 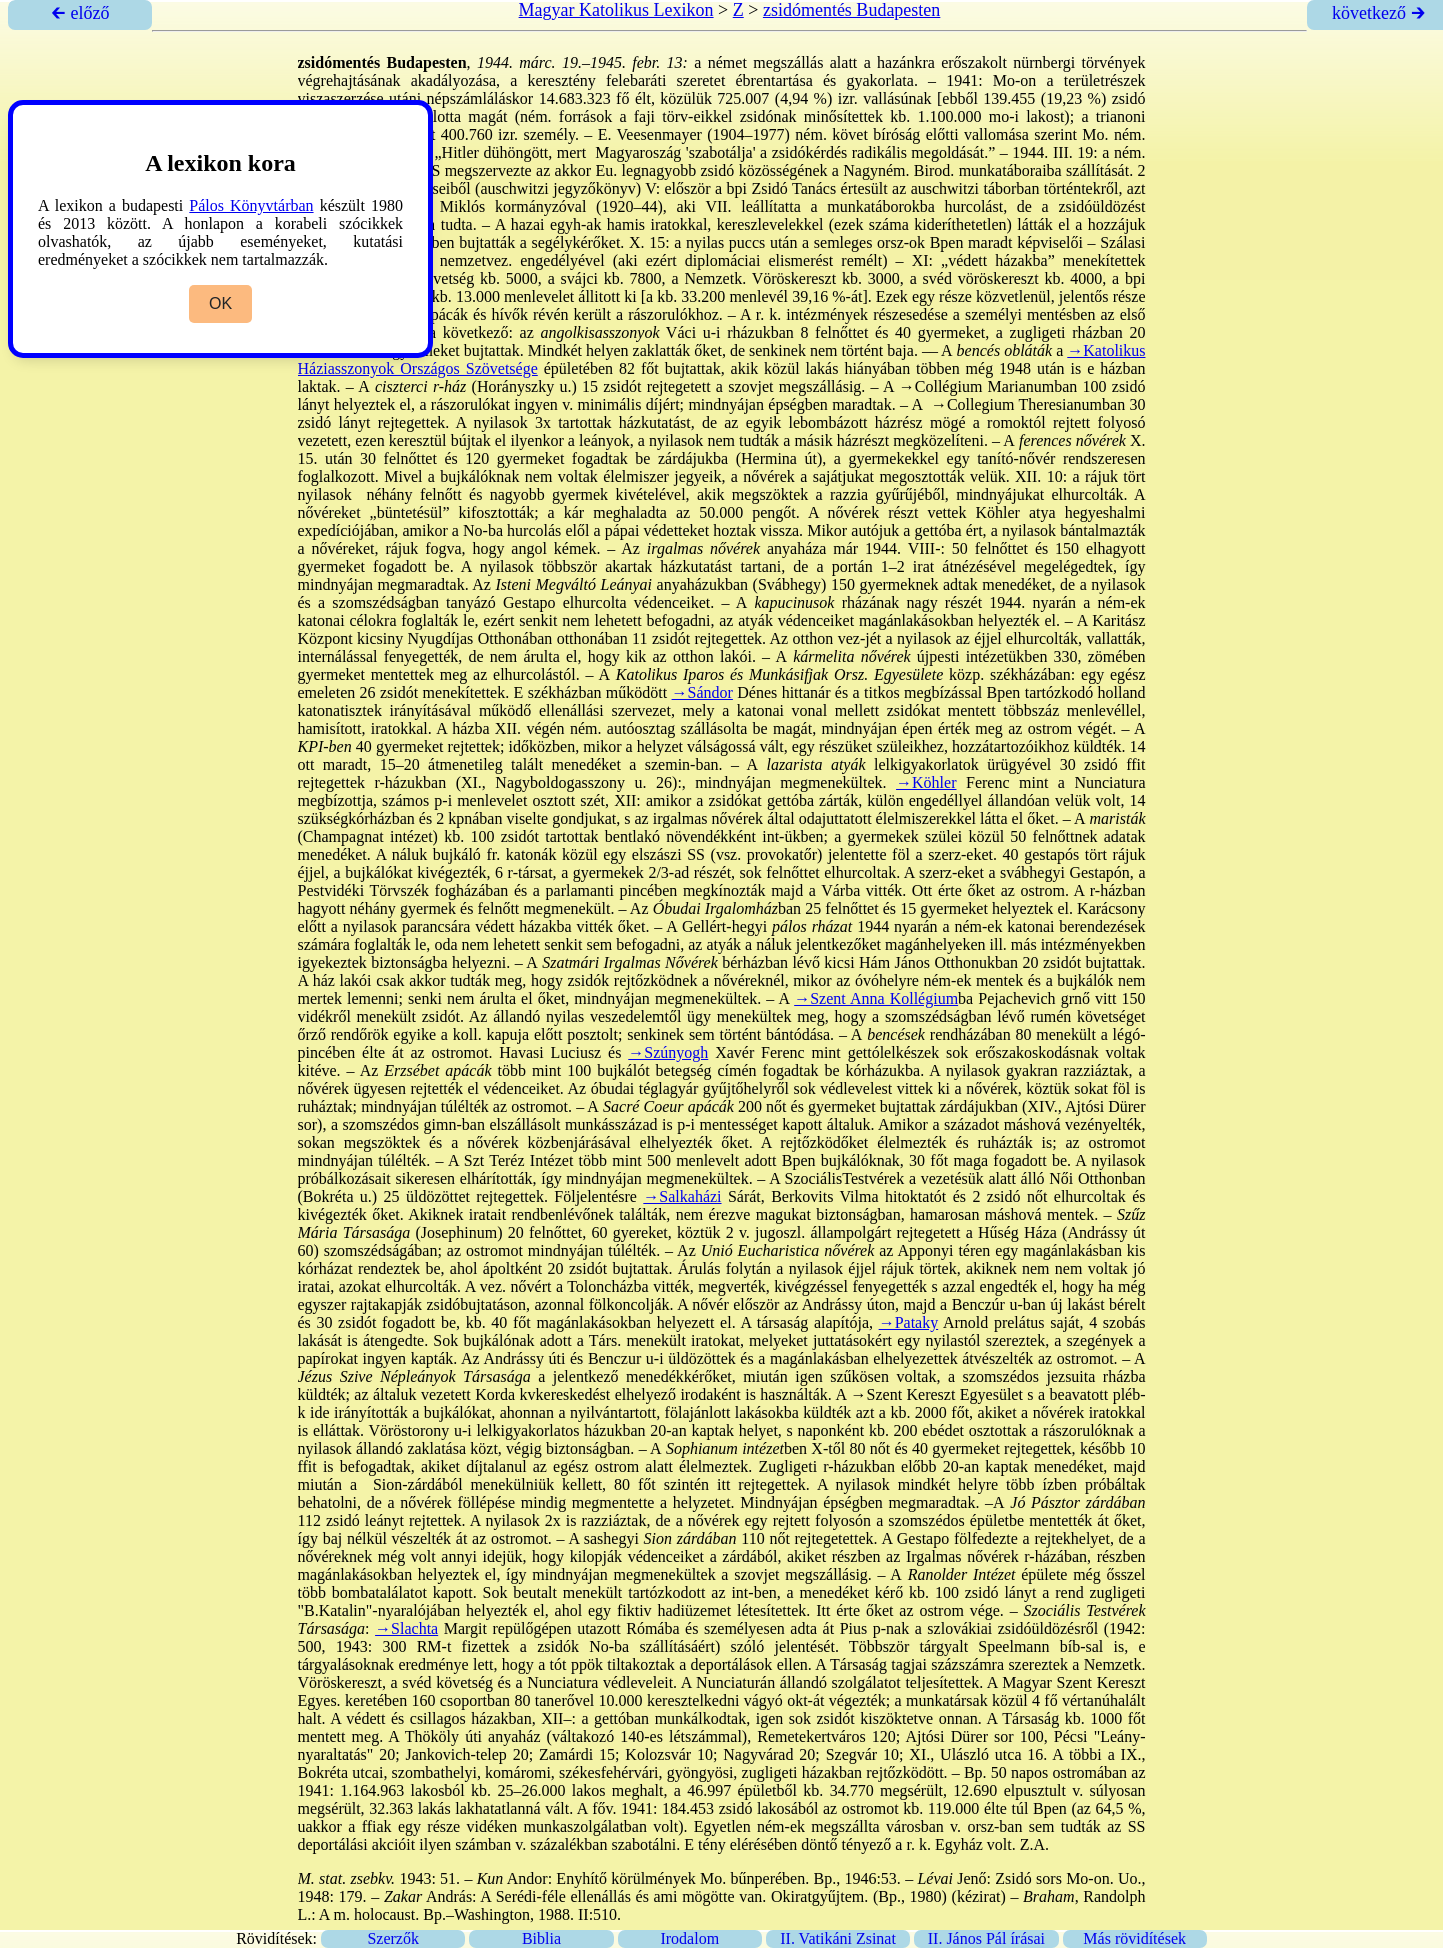 I want to click on →Collégium Marianum, so click(x=976, y=386).